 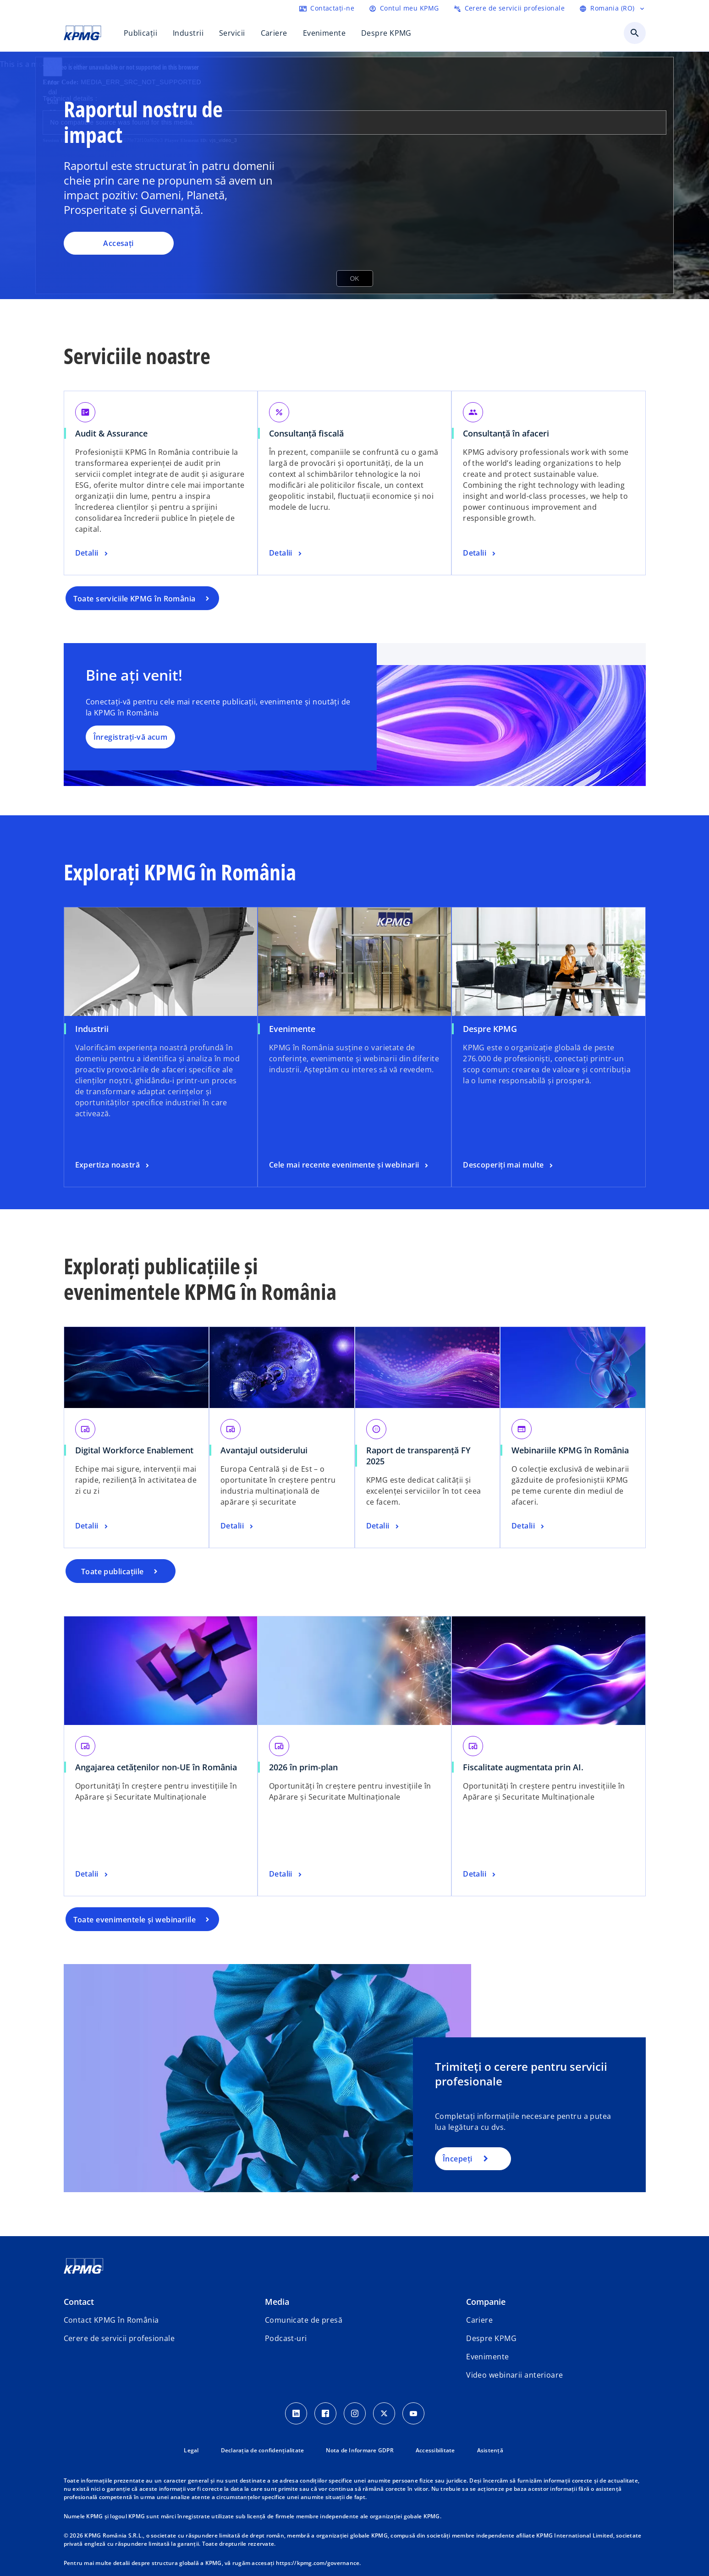 What do you see at coordinates (318, 2563) in the screenshot?
I see `https://kpmg.com/governance.` at bounding box center [318, 2563].